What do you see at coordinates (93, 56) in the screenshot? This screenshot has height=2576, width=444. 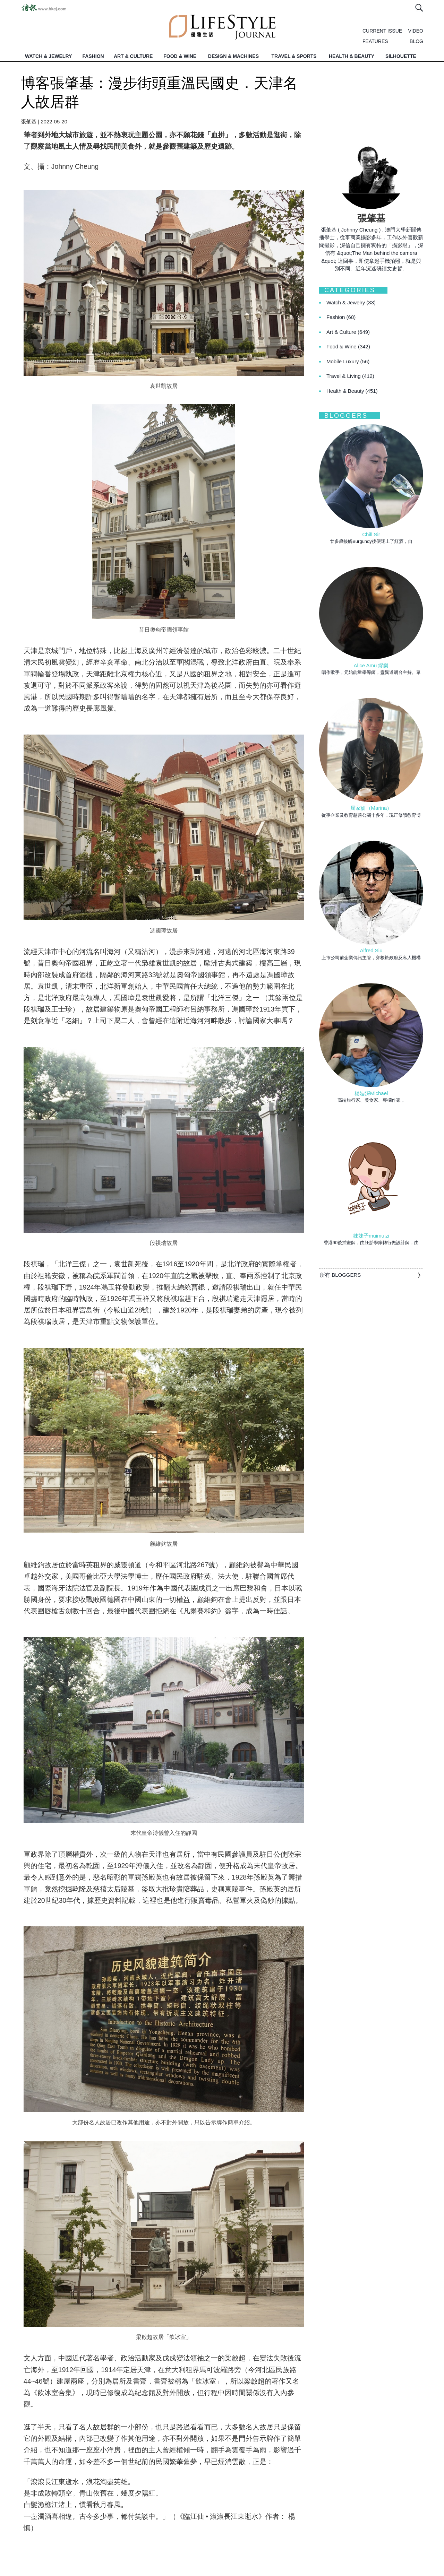 I see `FASHION` at bounding box center [93, 56].